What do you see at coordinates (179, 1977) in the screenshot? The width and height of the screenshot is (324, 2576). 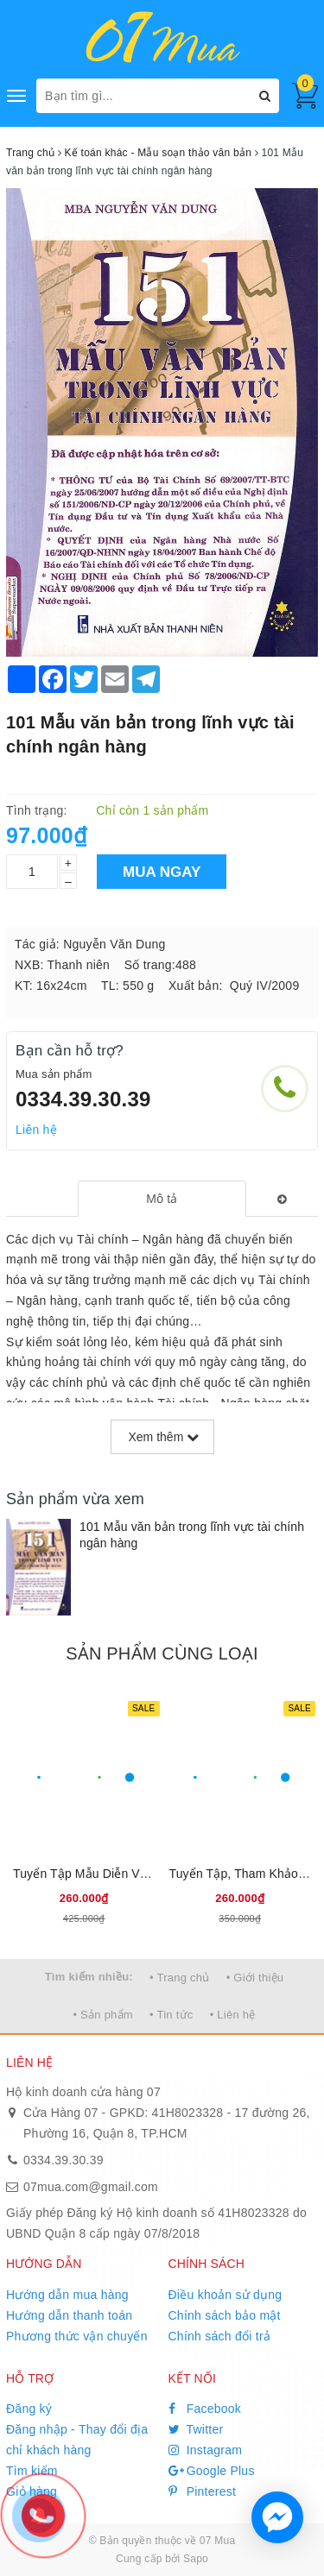 I see `• Trang chủ` at bounding box center [179, 1977].